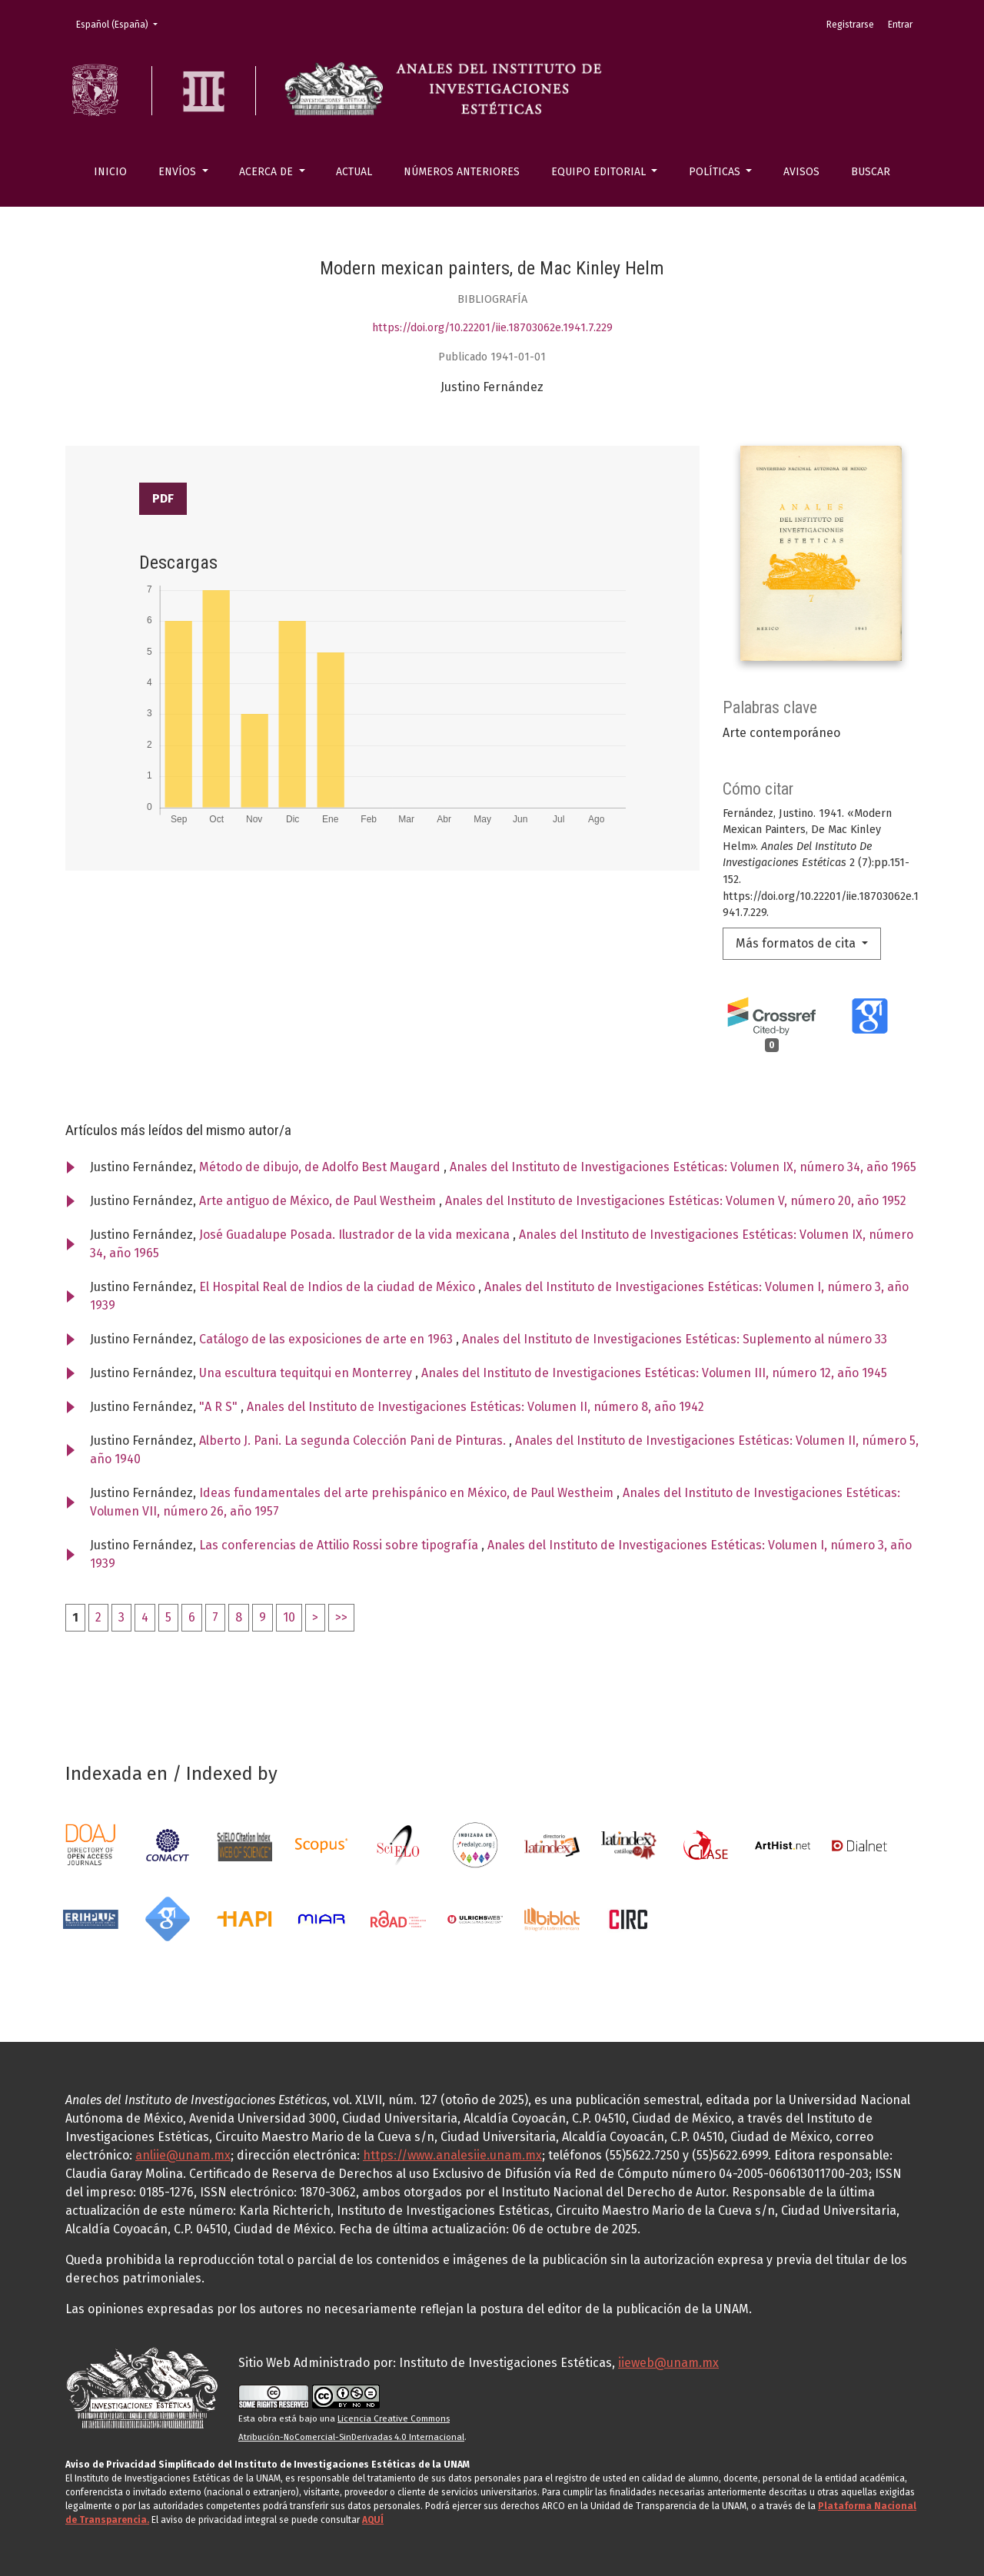  What do you see at coordinates (900, 24) in the screenshot?
I see `Entrar` at bounding box center [900, 24].